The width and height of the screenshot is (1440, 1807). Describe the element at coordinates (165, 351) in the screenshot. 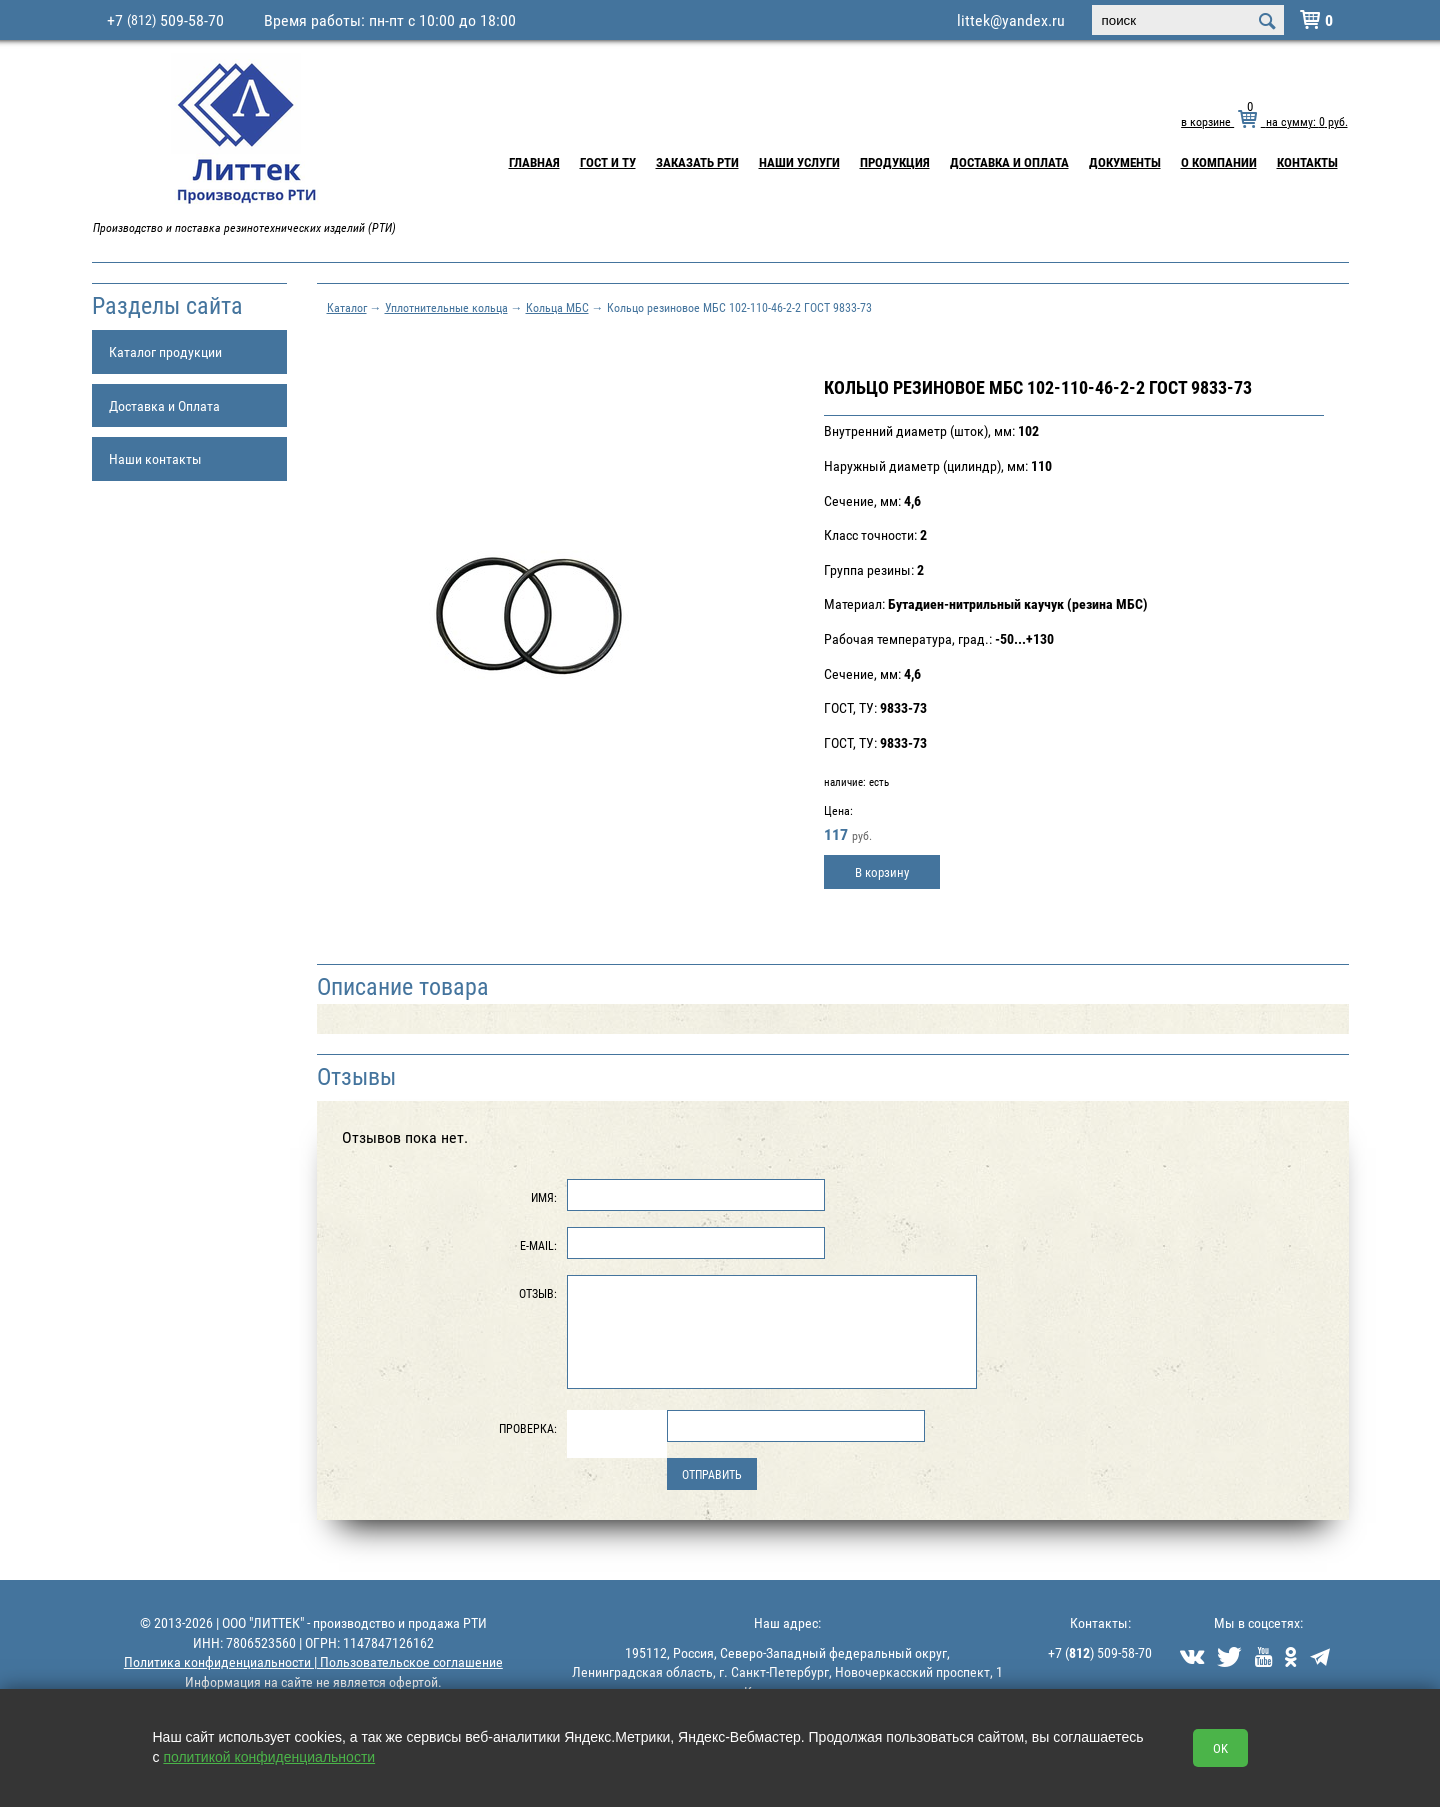

I see `Каталог продукции` at that location.